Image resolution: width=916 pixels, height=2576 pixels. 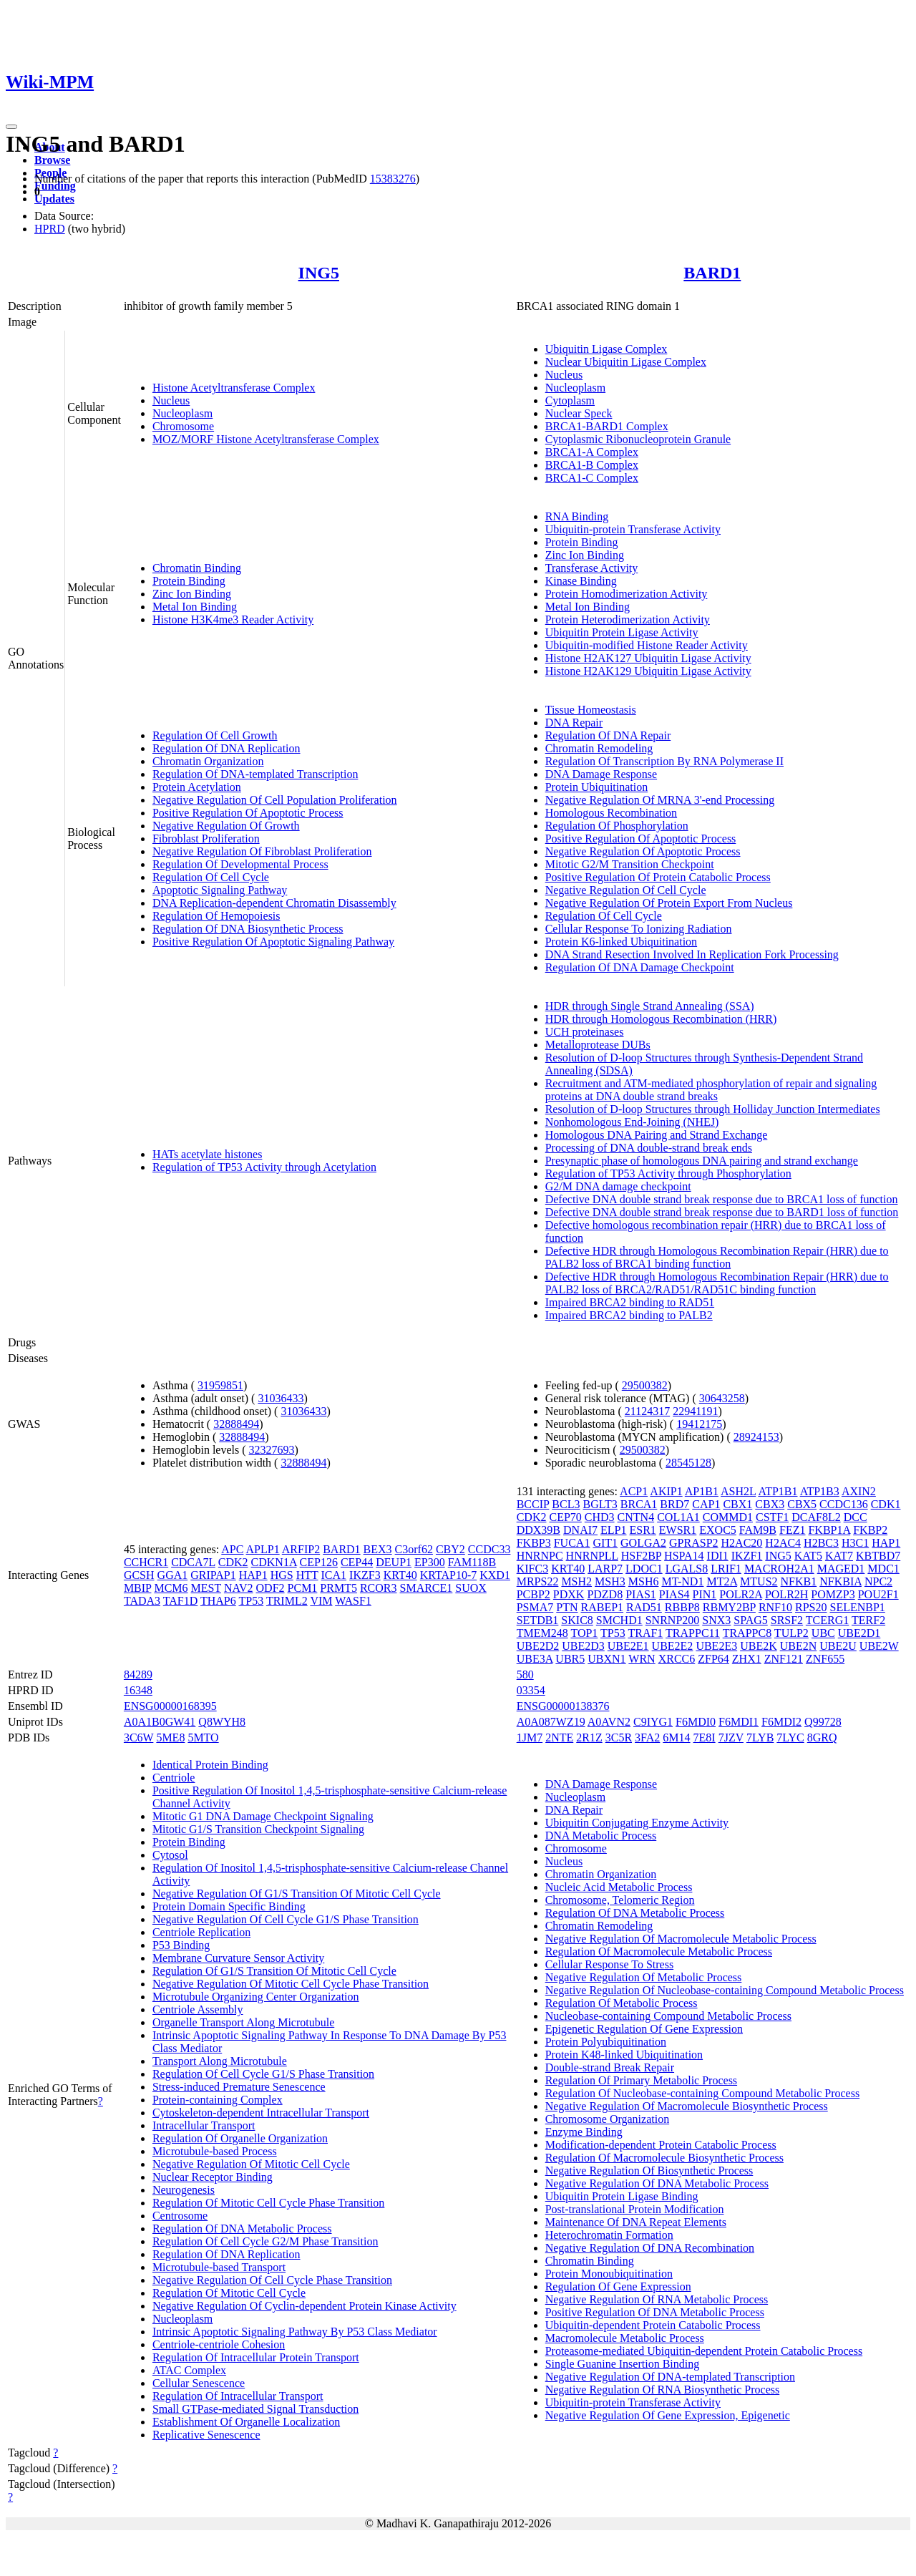 I want to click on Histone H3K4me3 Reader Activity, so click(x=232, y=619).